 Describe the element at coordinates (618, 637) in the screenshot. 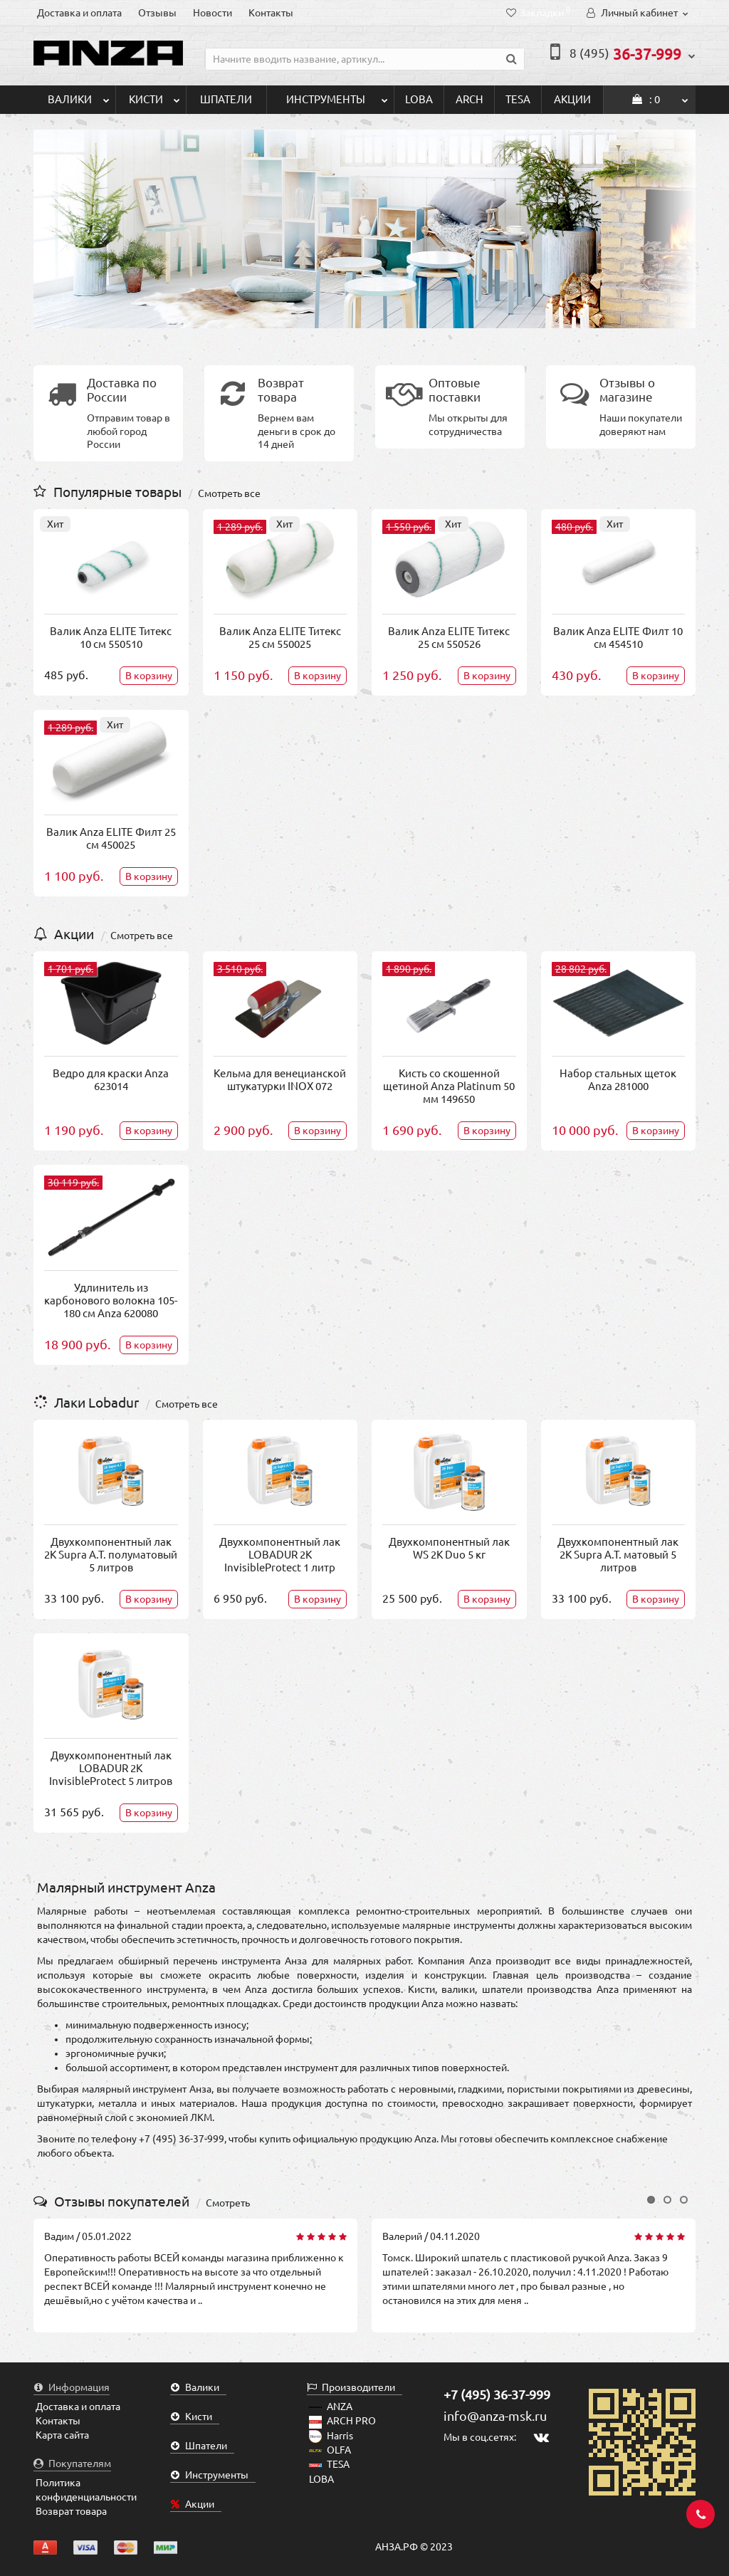

I see `Валик Anza ELITE Филт 10 см 454510` at that location.